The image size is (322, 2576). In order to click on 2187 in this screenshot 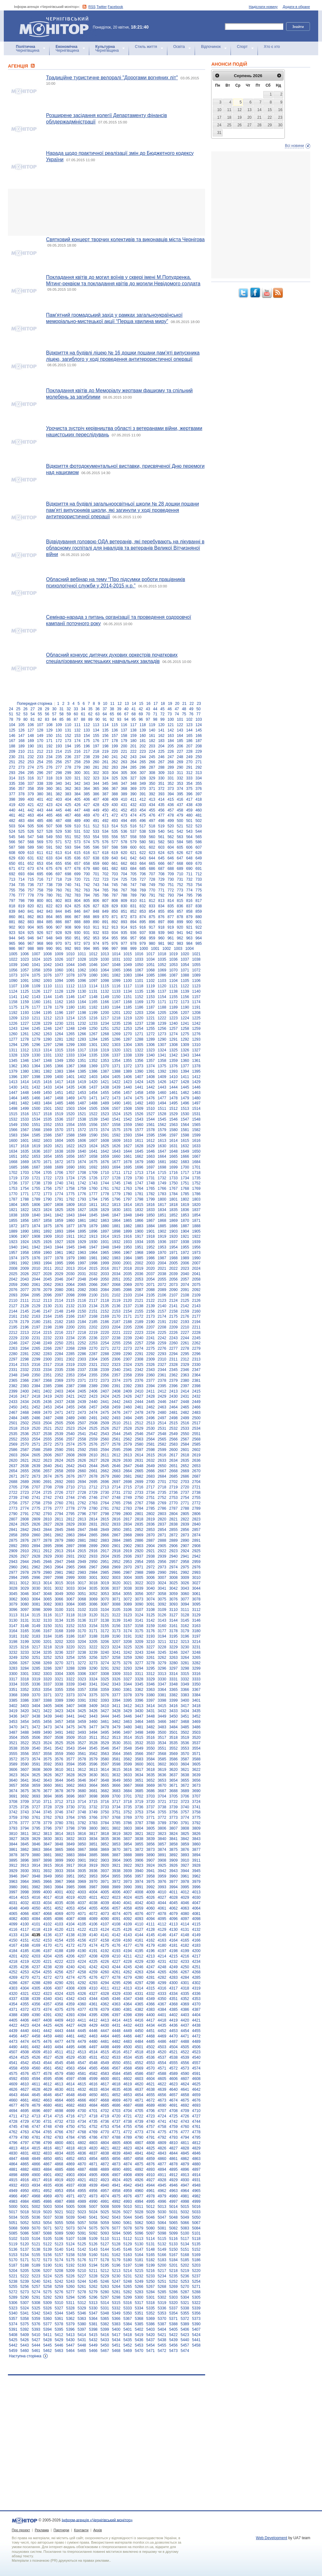, I will do `click(116, 1322)`.